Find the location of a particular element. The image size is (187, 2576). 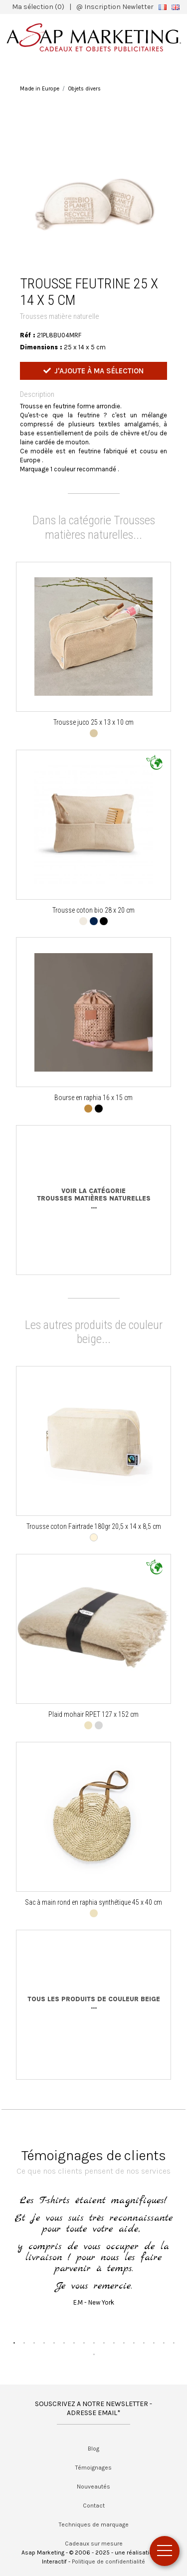

Voir la catégorieTrousses matières naturelles... is located at coordinates (94, 1198).